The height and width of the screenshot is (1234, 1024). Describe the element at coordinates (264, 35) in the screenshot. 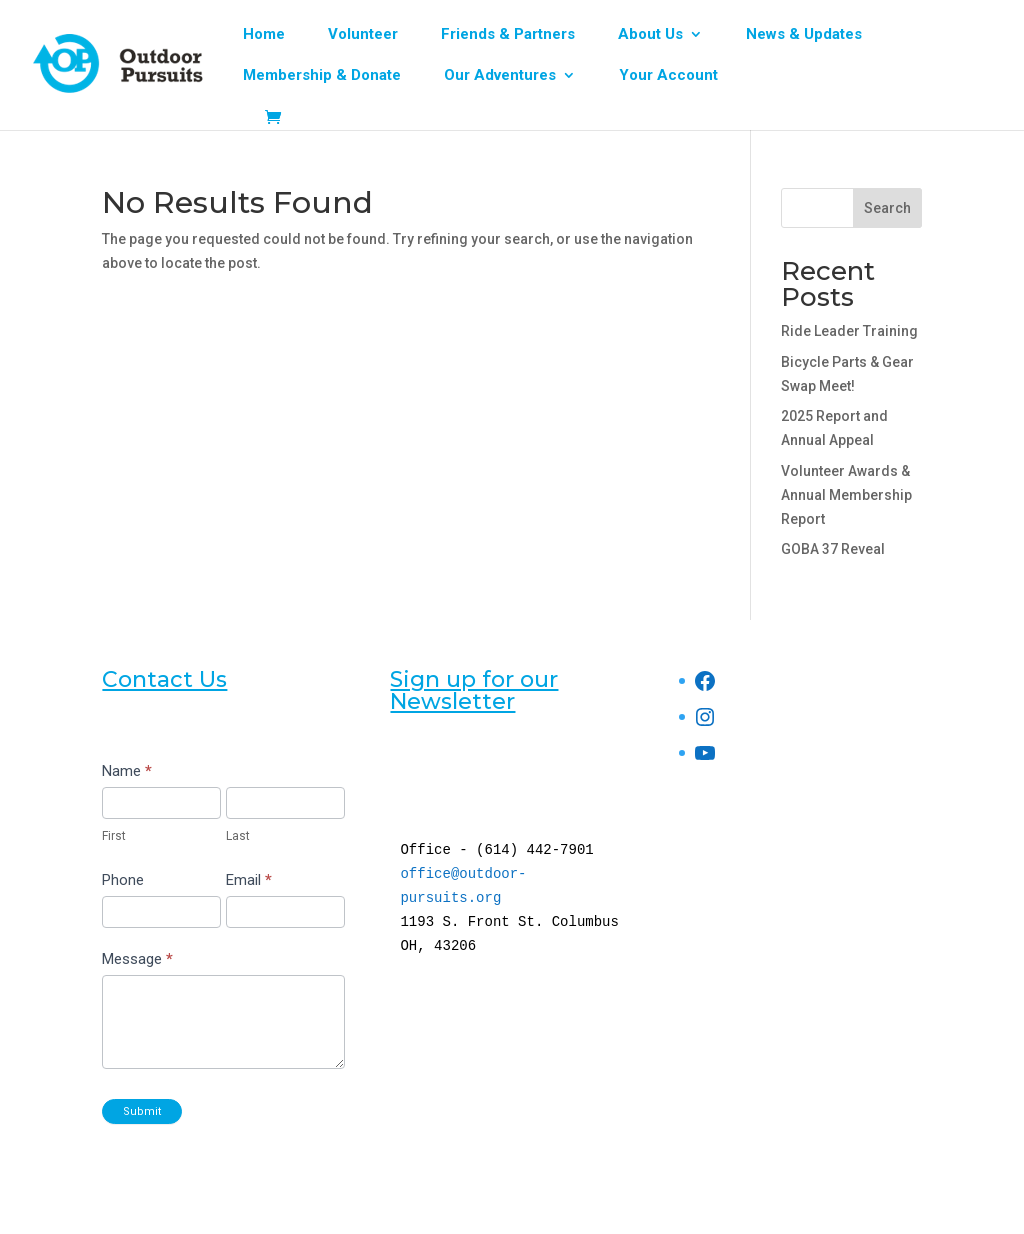

I see `Home` at that location.